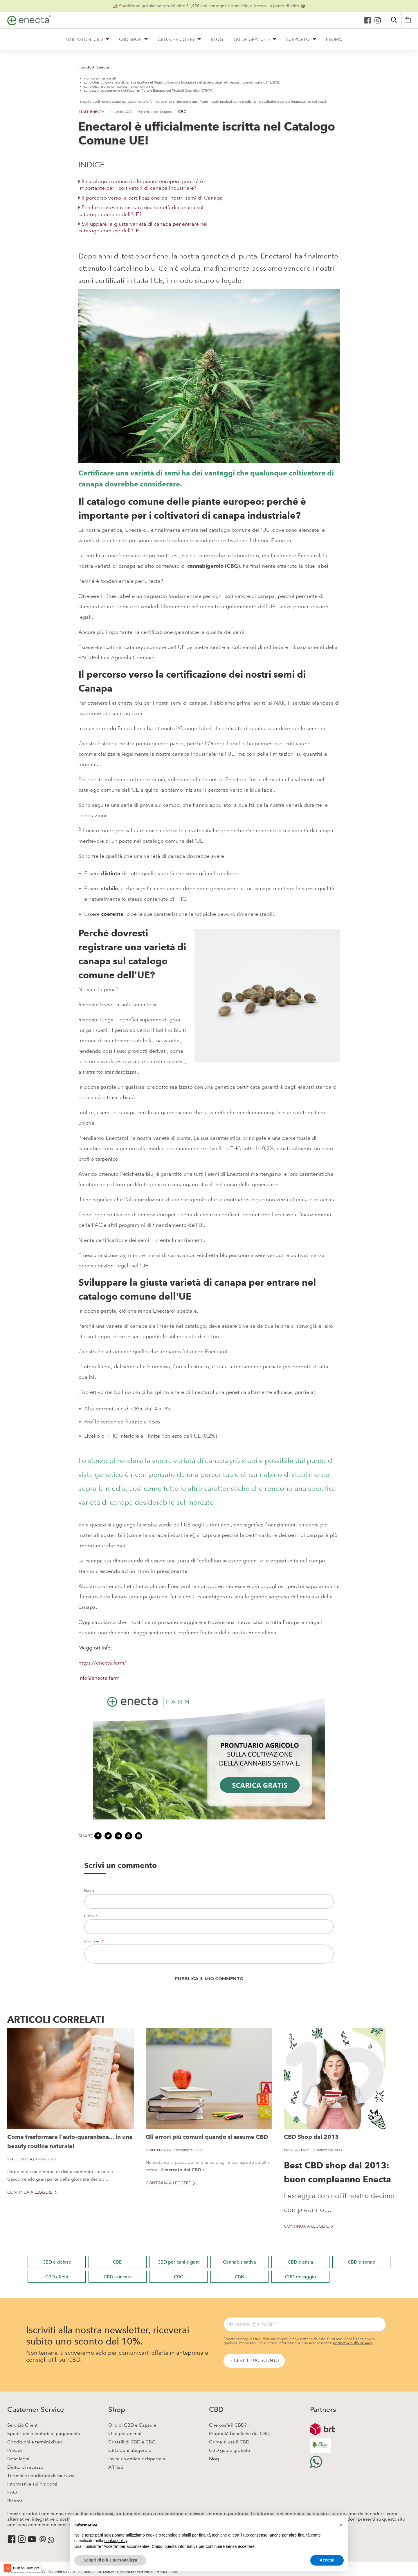 The width and height of the screenshot is (418, 2576). I want to click on Olio per animali [menuitem], so click(125, 2433).